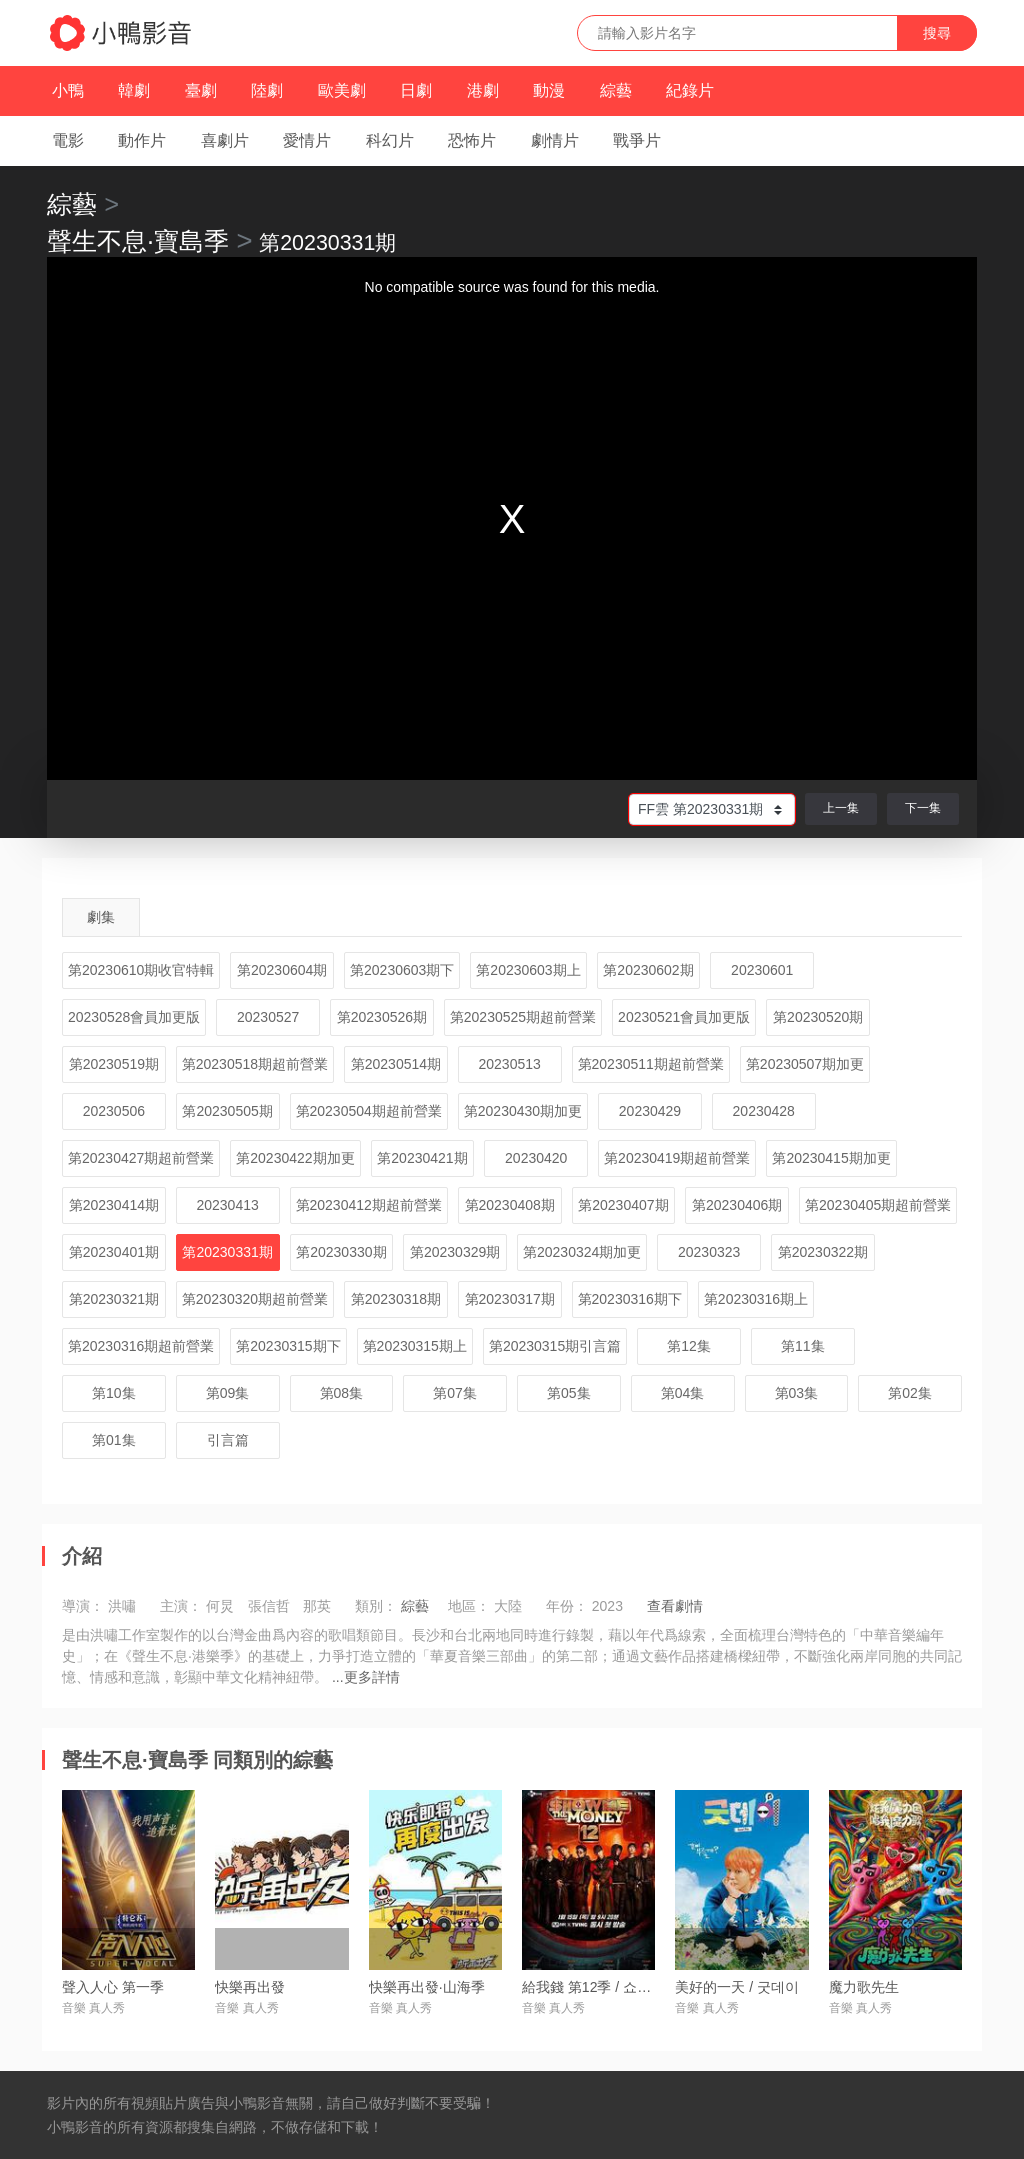 Image resolution: width=1024 pixels, height=2159 pixels. What do you see at coordinates (255, 1299) in the screenshot?
I see `第20230320期超前營業` at bounding box center [255, 1299].